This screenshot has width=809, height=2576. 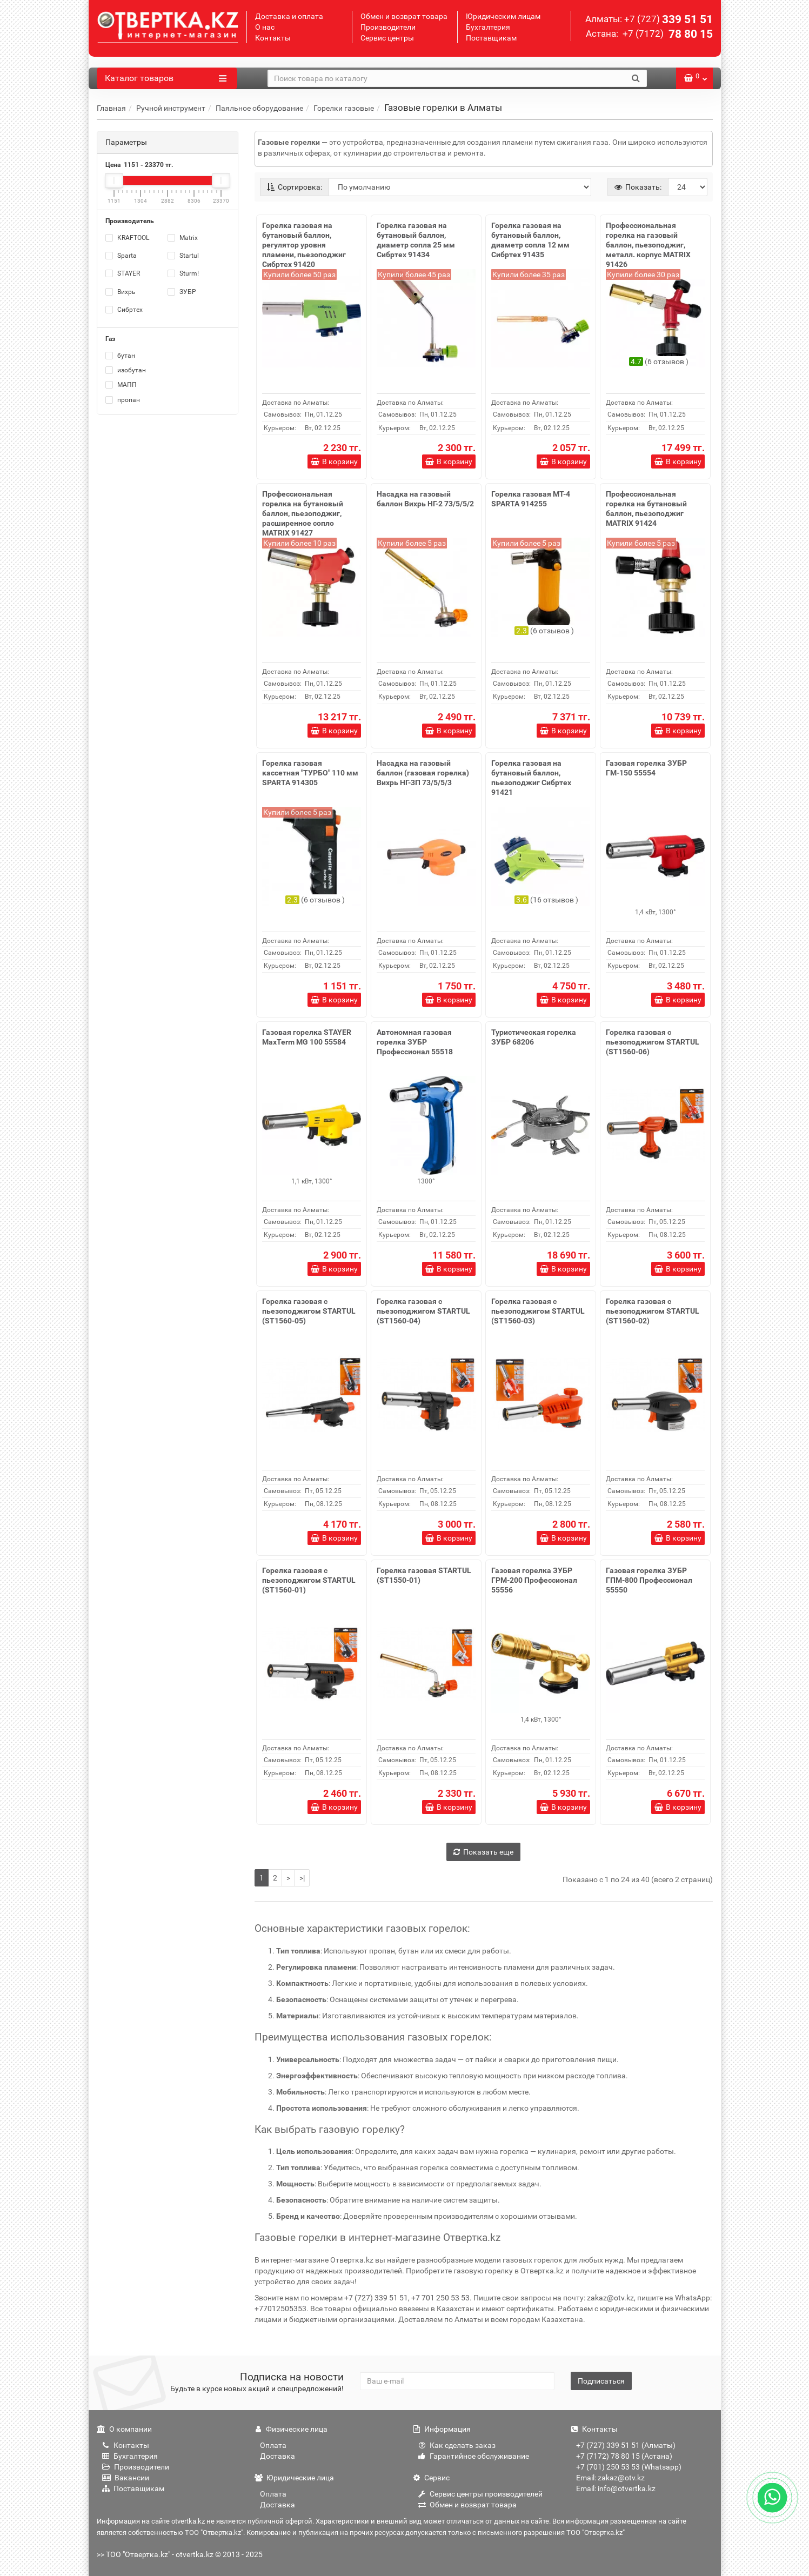 What do you see at coordinates (376, 2297) in the screenshot?
I see `+7 (727) 339 51 51` at bounding box center [376, 2297].